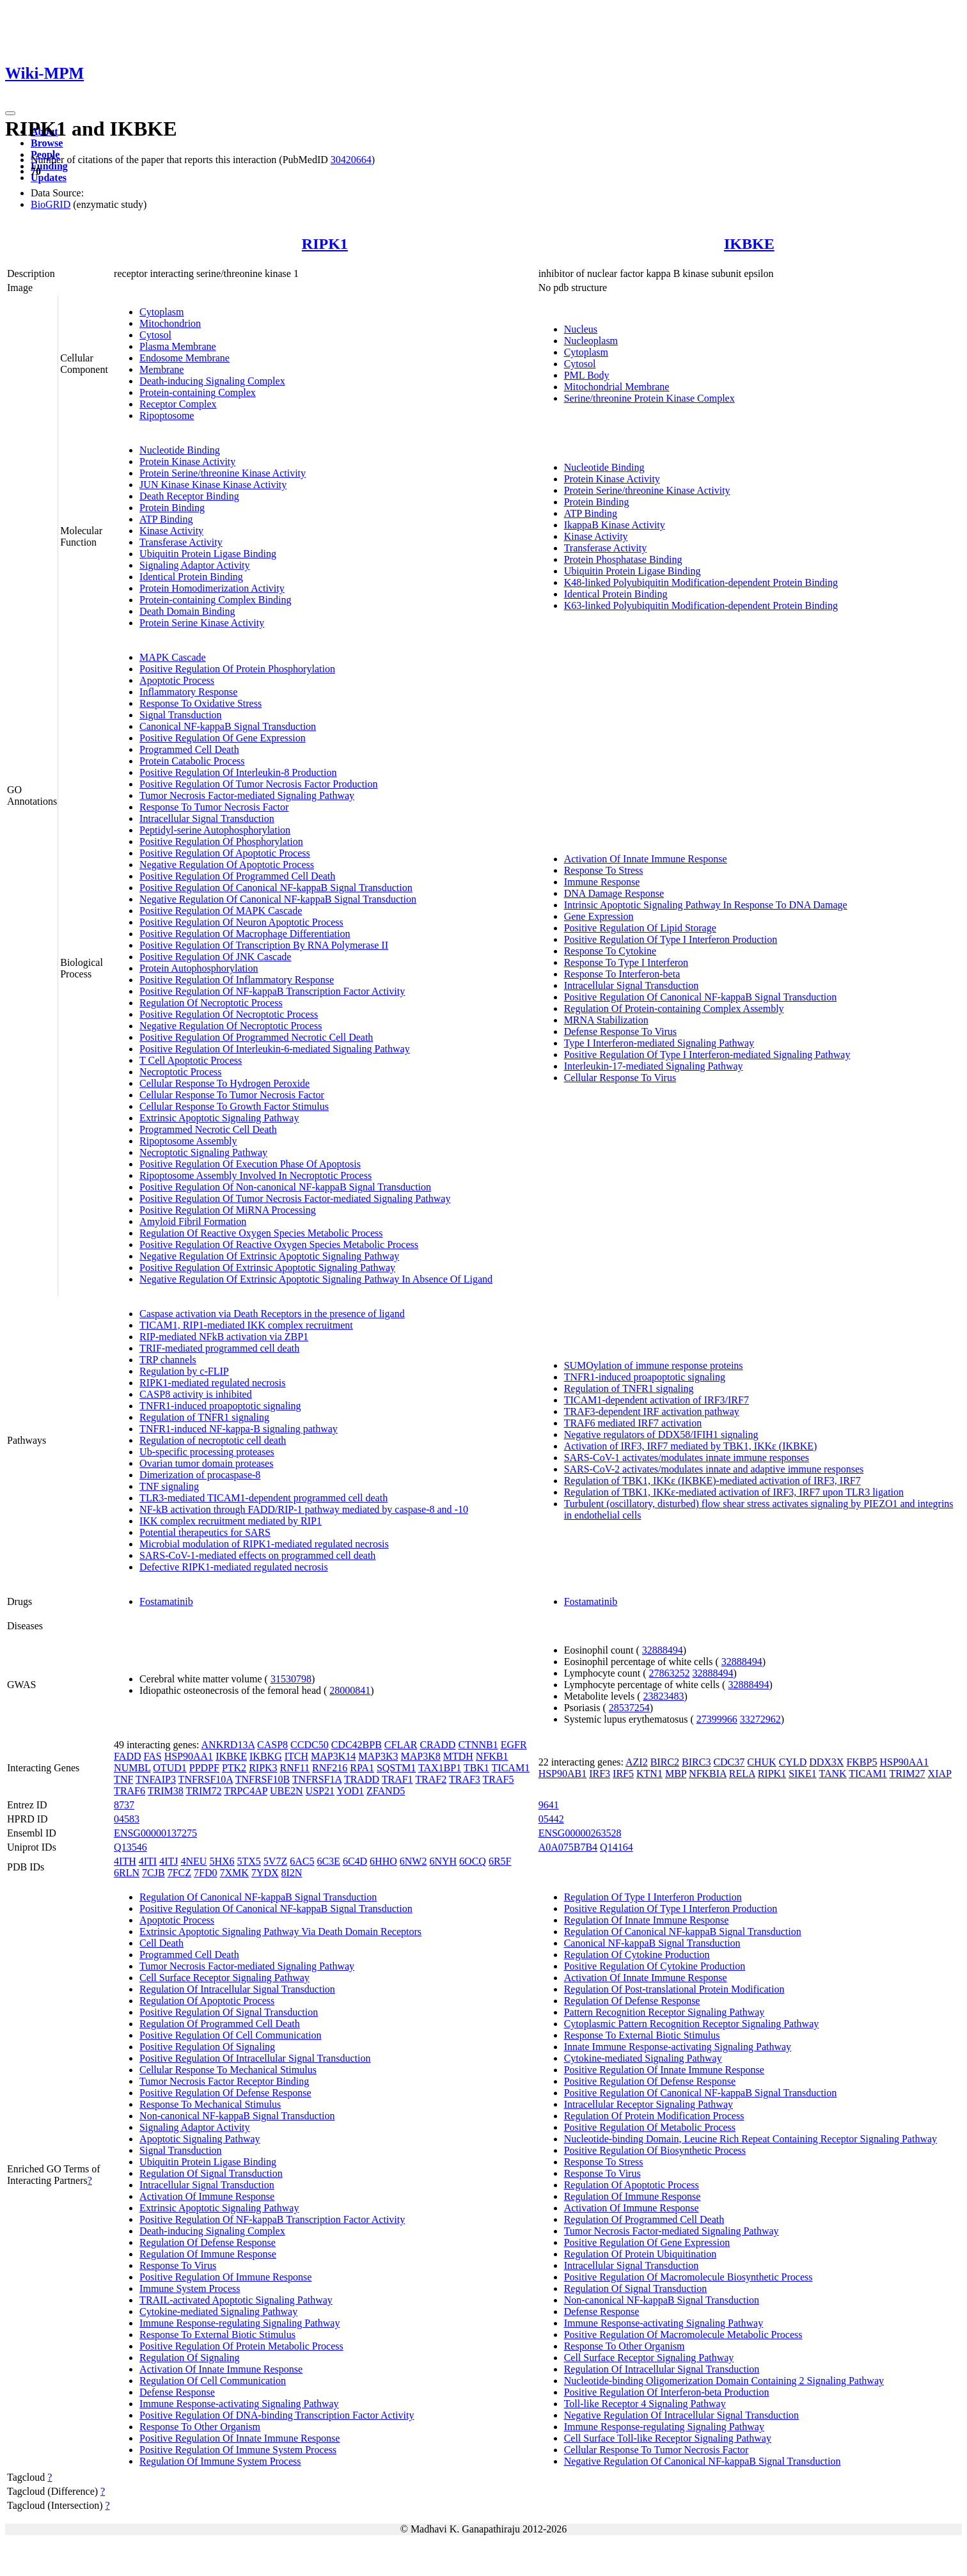  Describe the element at coordinates (199, 2426) in the screenshot. I see `Response To Other Organism` at that location.